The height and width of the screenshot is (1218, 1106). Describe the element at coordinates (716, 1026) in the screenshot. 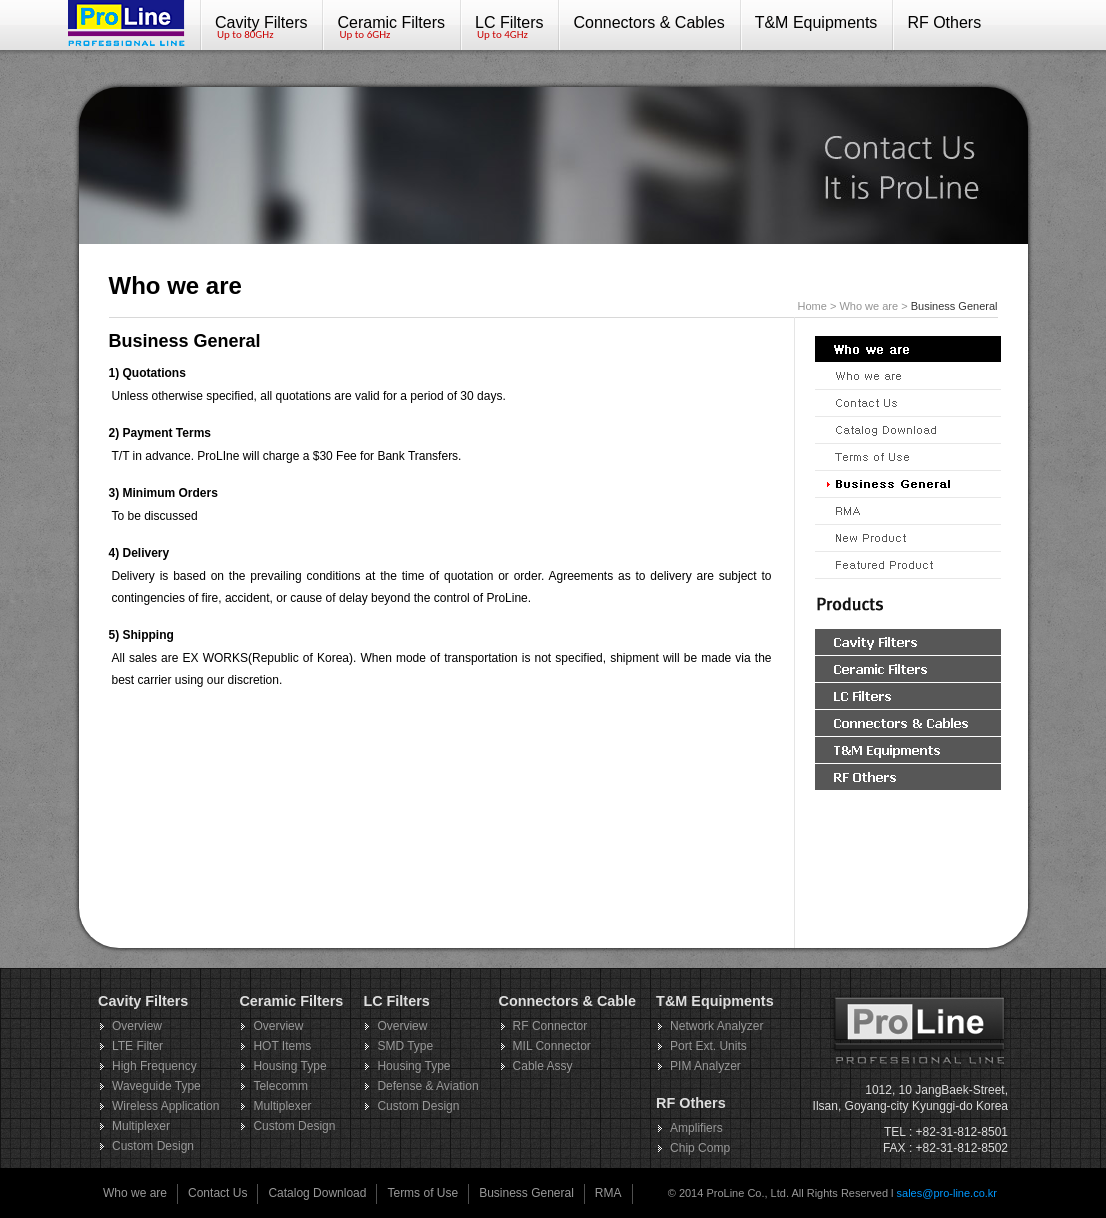

I see `Network Analyzer` at that location.